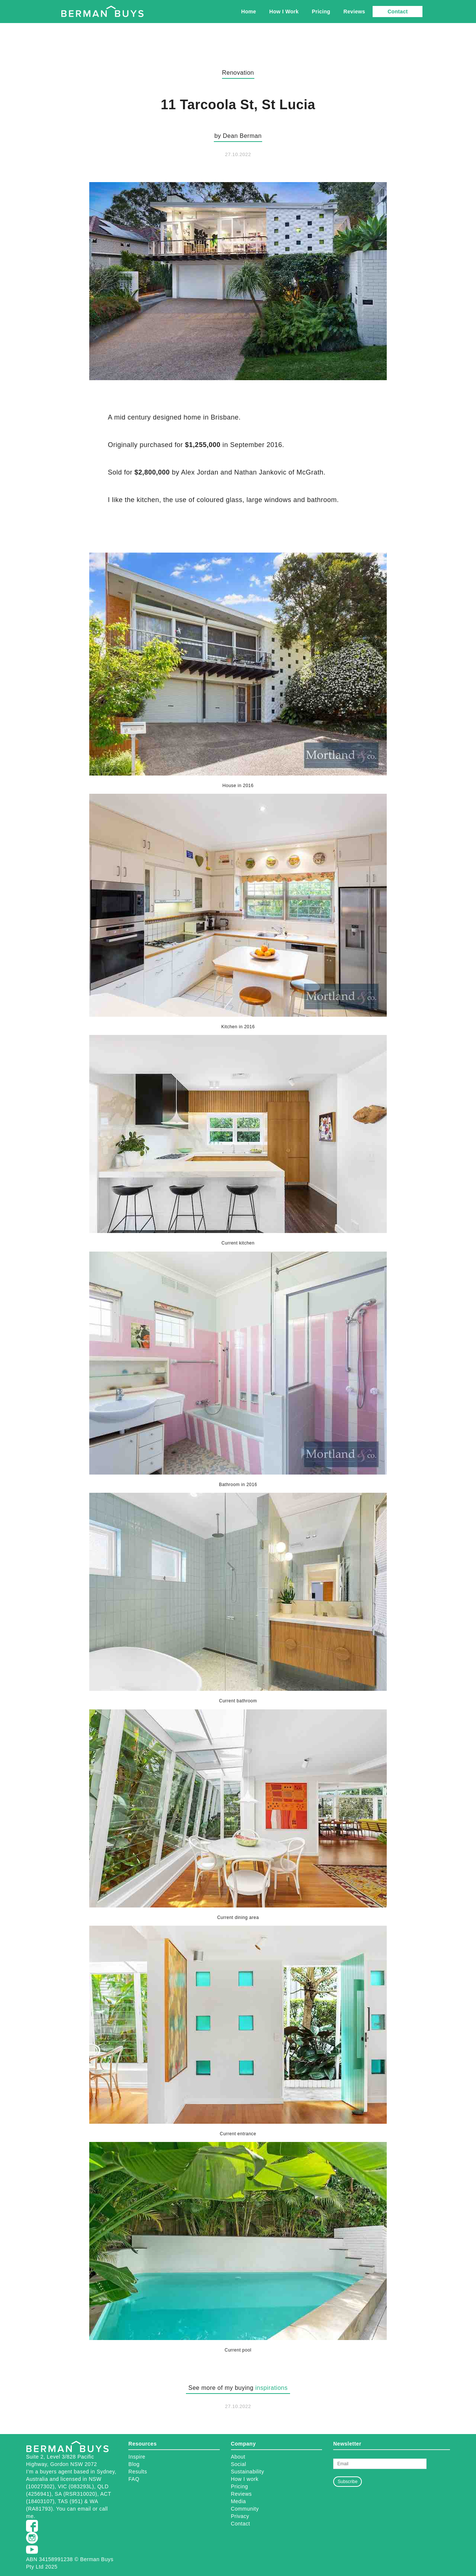 The image size is (476, 2576). I want to click on Pricing, so click(321, 11).